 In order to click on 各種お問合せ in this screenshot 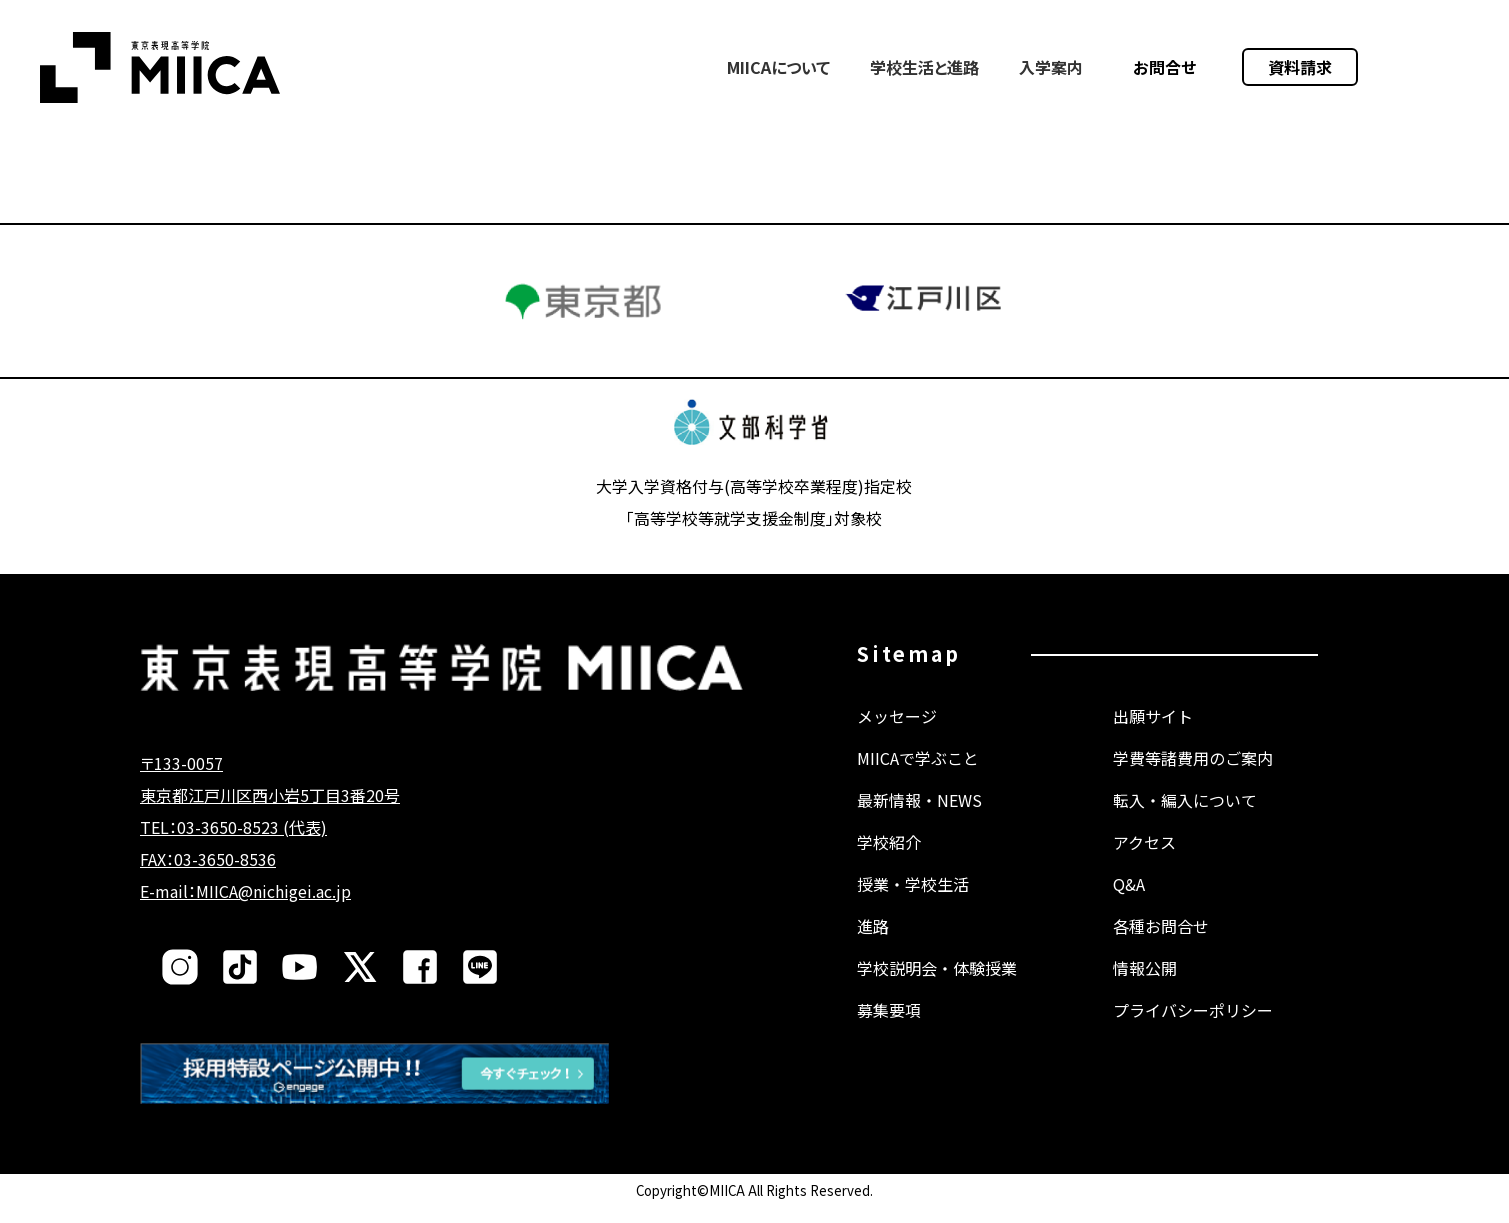, I will do `click(1161, 946)`.